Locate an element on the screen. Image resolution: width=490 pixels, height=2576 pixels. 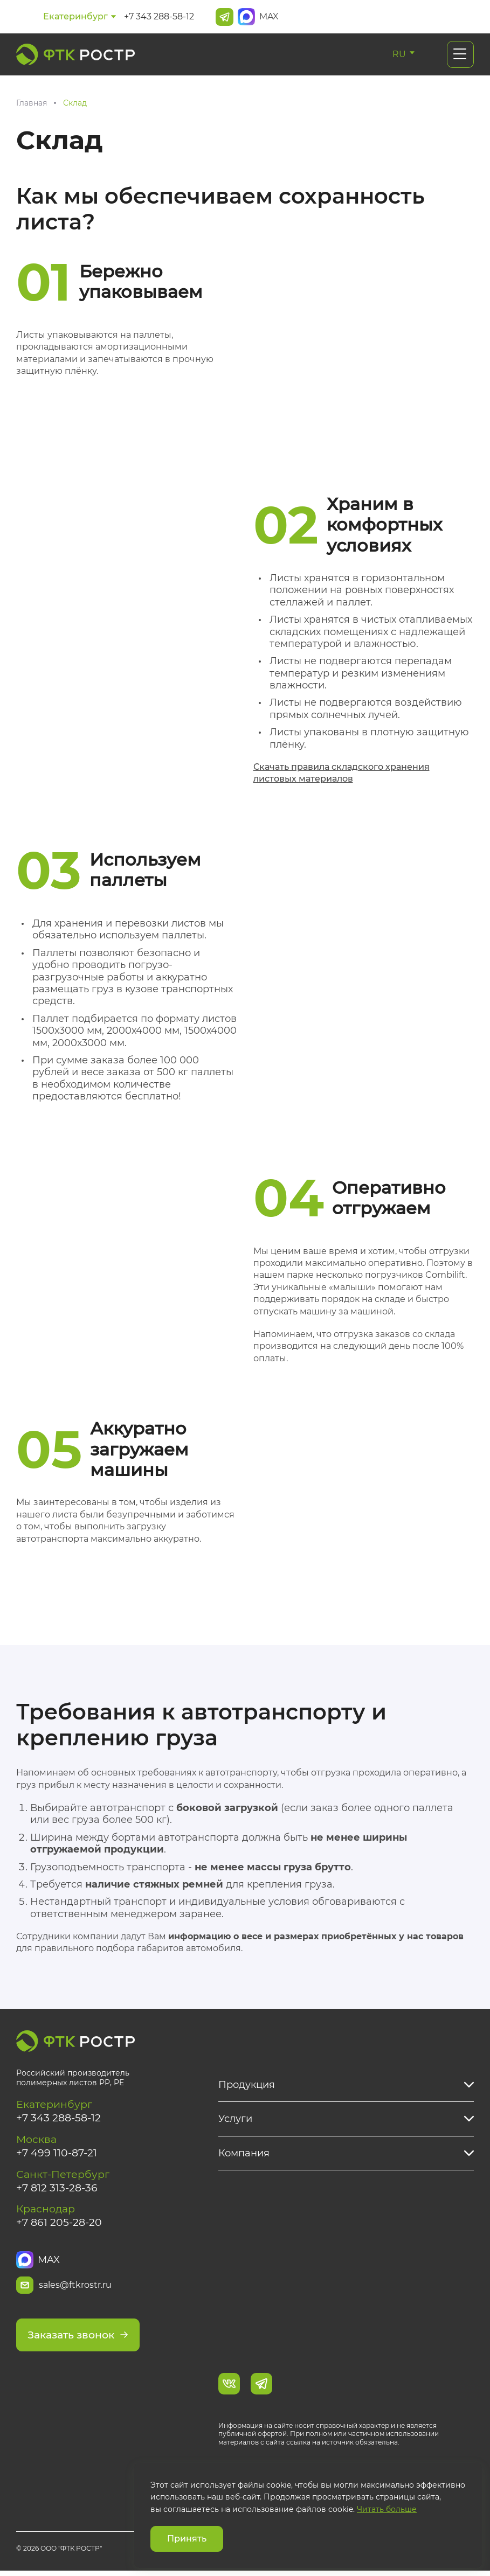
Принять is located at coordinates (186, 2538).